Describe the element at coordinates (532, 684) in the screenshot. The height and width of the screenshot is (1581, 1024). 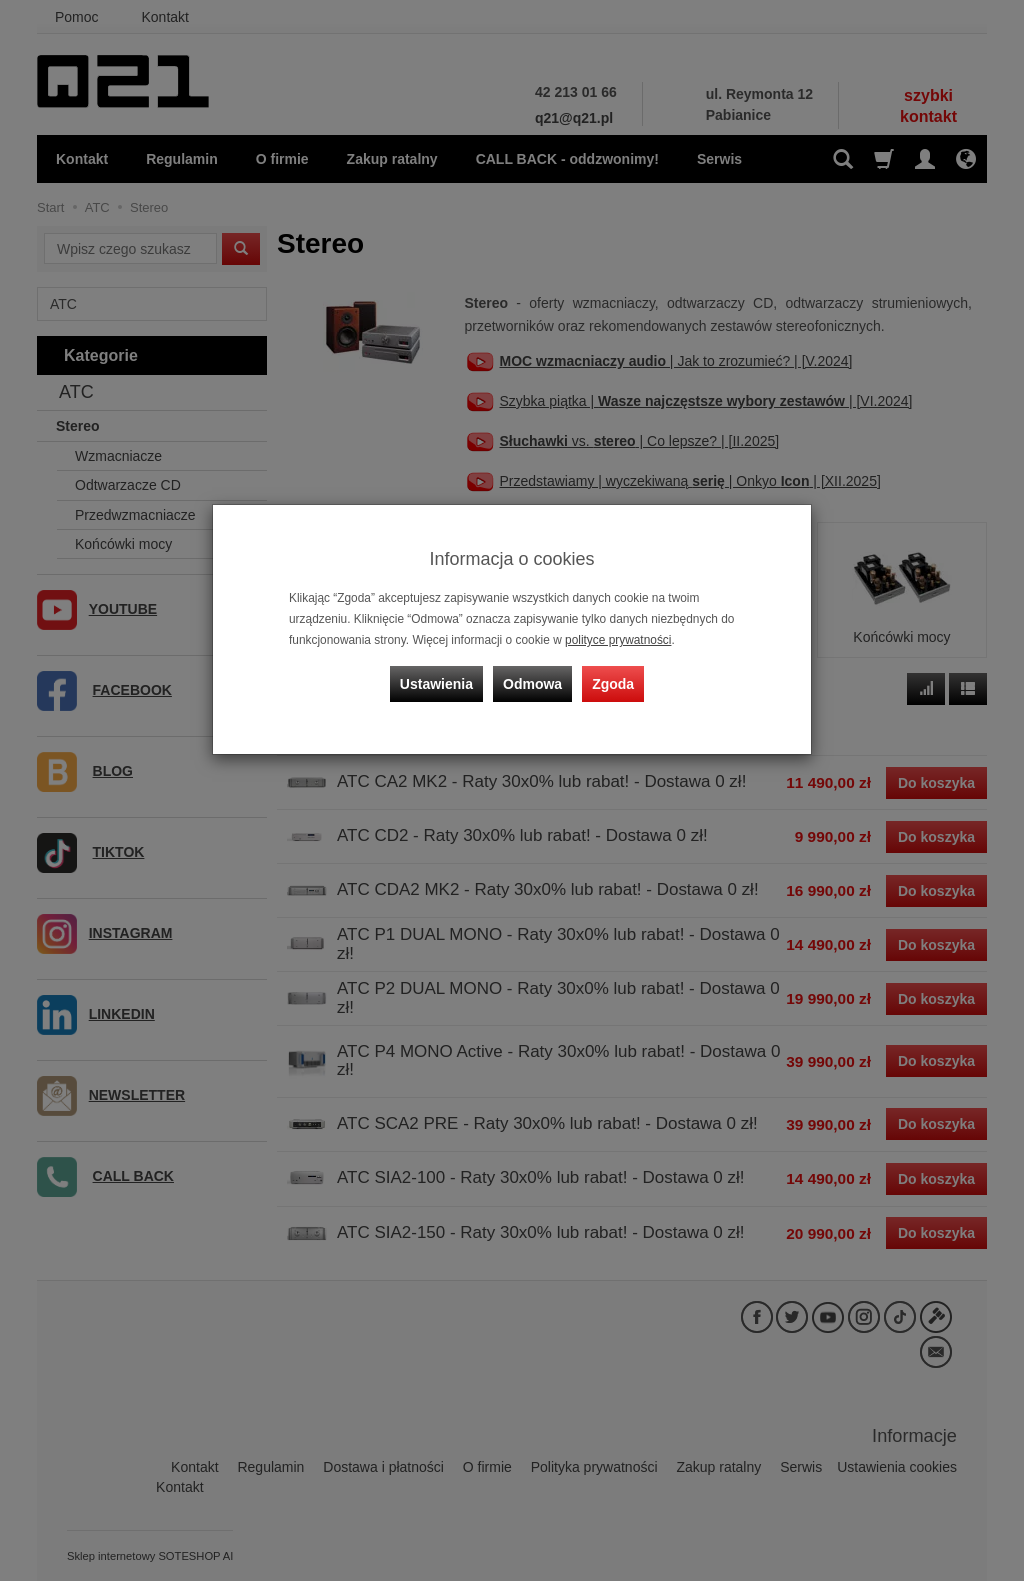
I see `Odmowa` at that location.